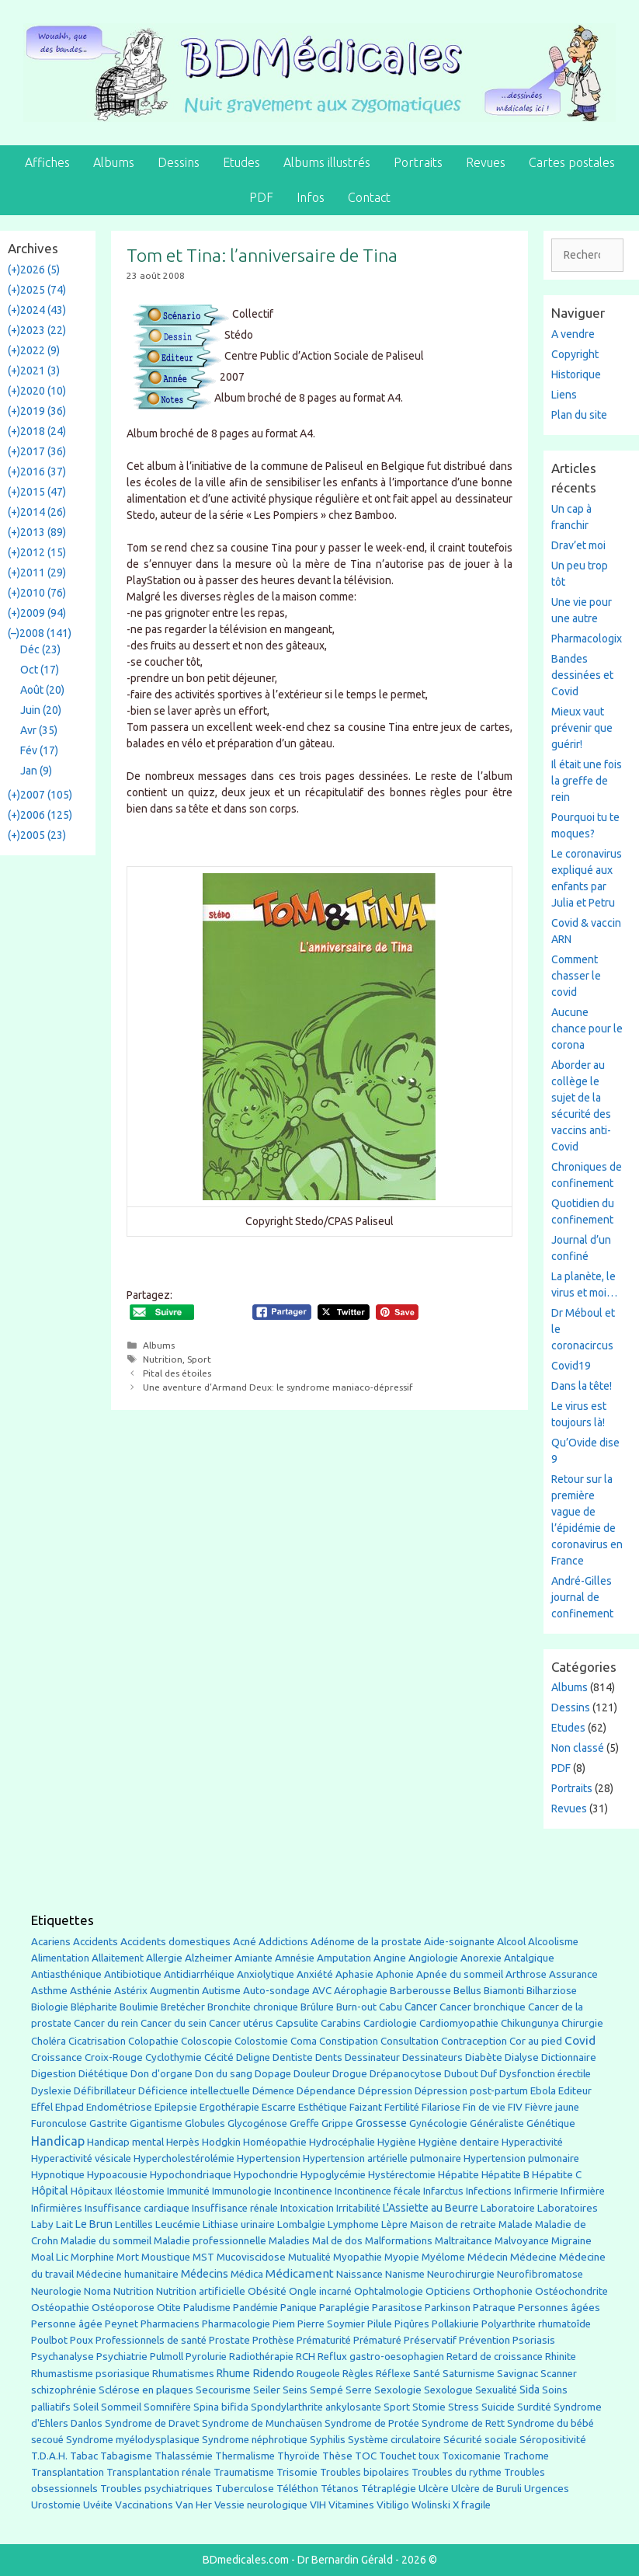 This screenshot has height=2576, width=639. Describe the element at coordinates (113, 162) in the screenshot. I see `Albums` at that location.